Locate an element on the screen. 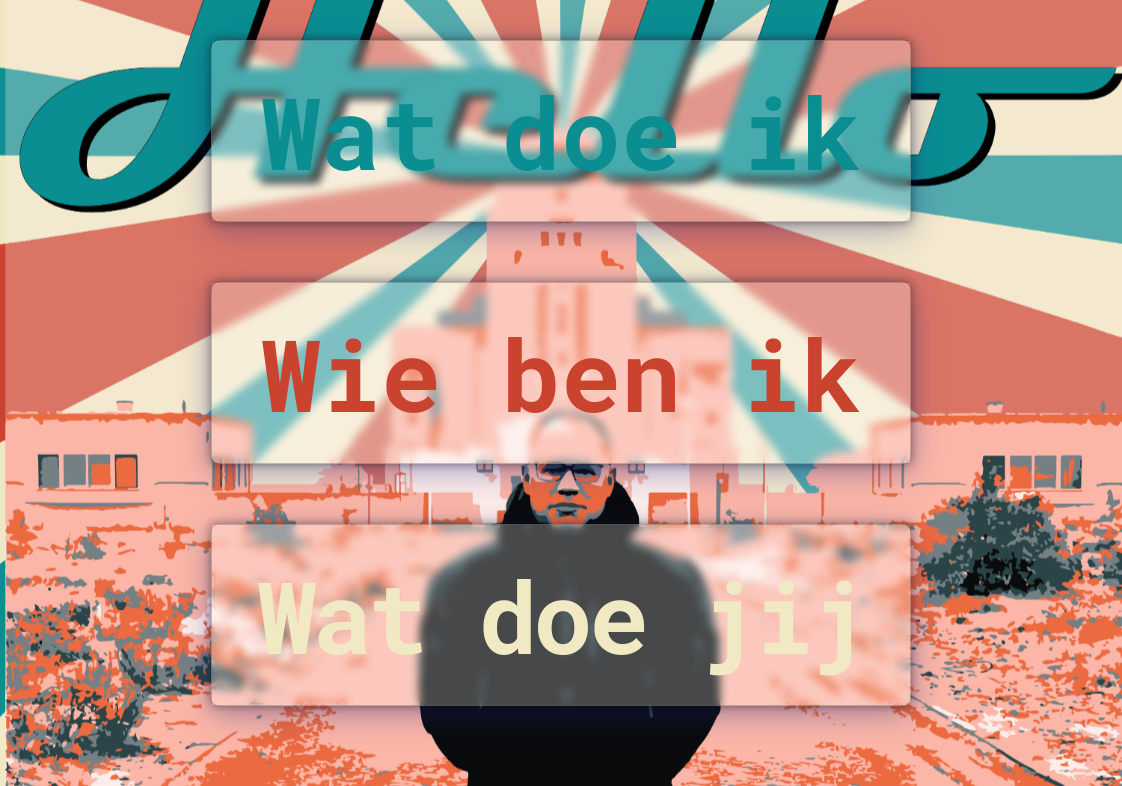 Image resolution: width=1122 pixels, height=786 pixels. Wat doe jij is located at coordinates (560, 615).